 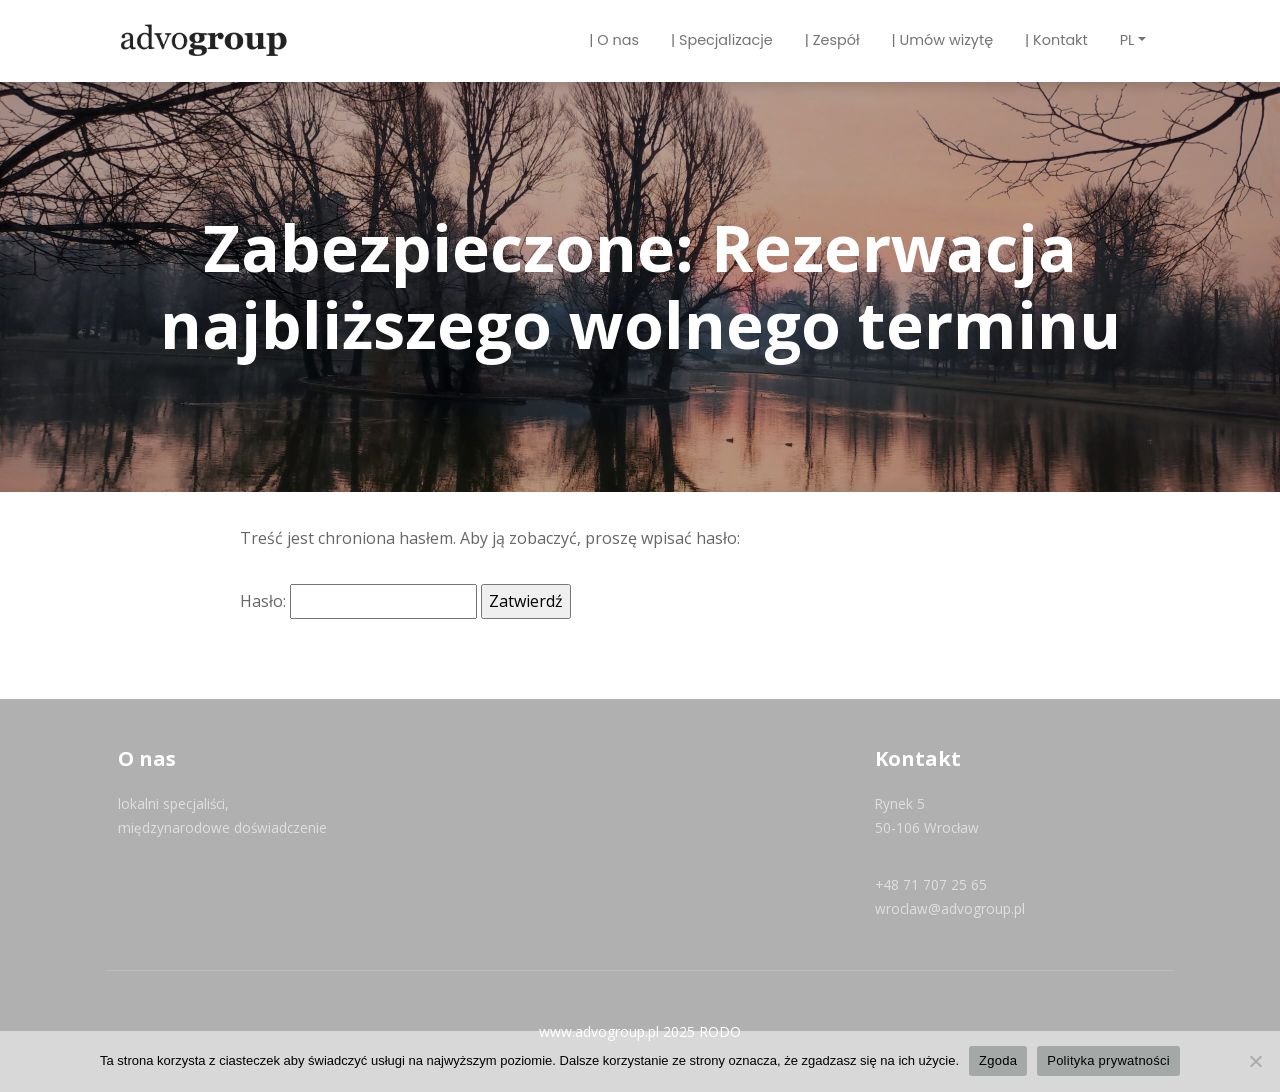 I want to click on | Umów wizytę, so click(x=943, y=40).